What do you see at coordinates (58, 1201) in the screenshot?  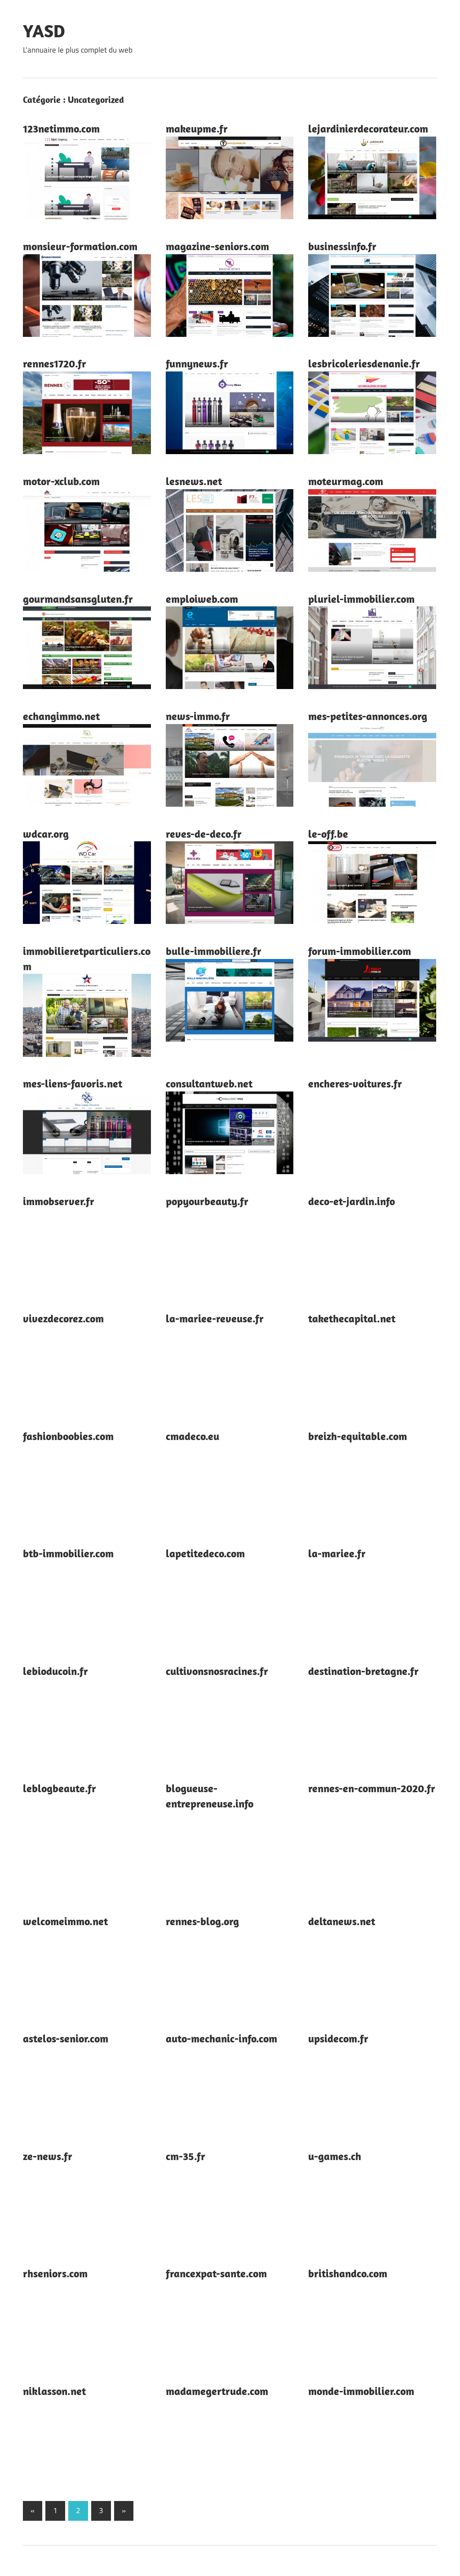 I see `immobserver.fr` at bounding box center [58, 1201].